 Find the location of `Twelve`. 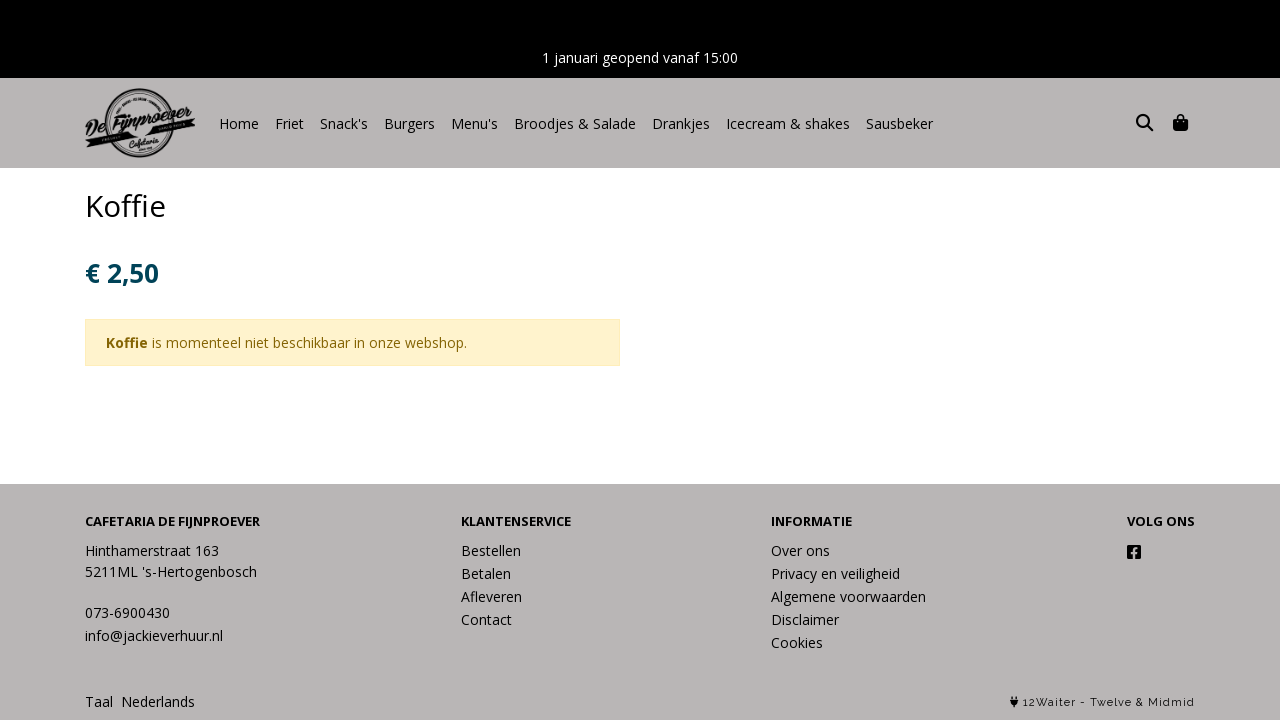

Twelve is located at coordinates (1111, 702).